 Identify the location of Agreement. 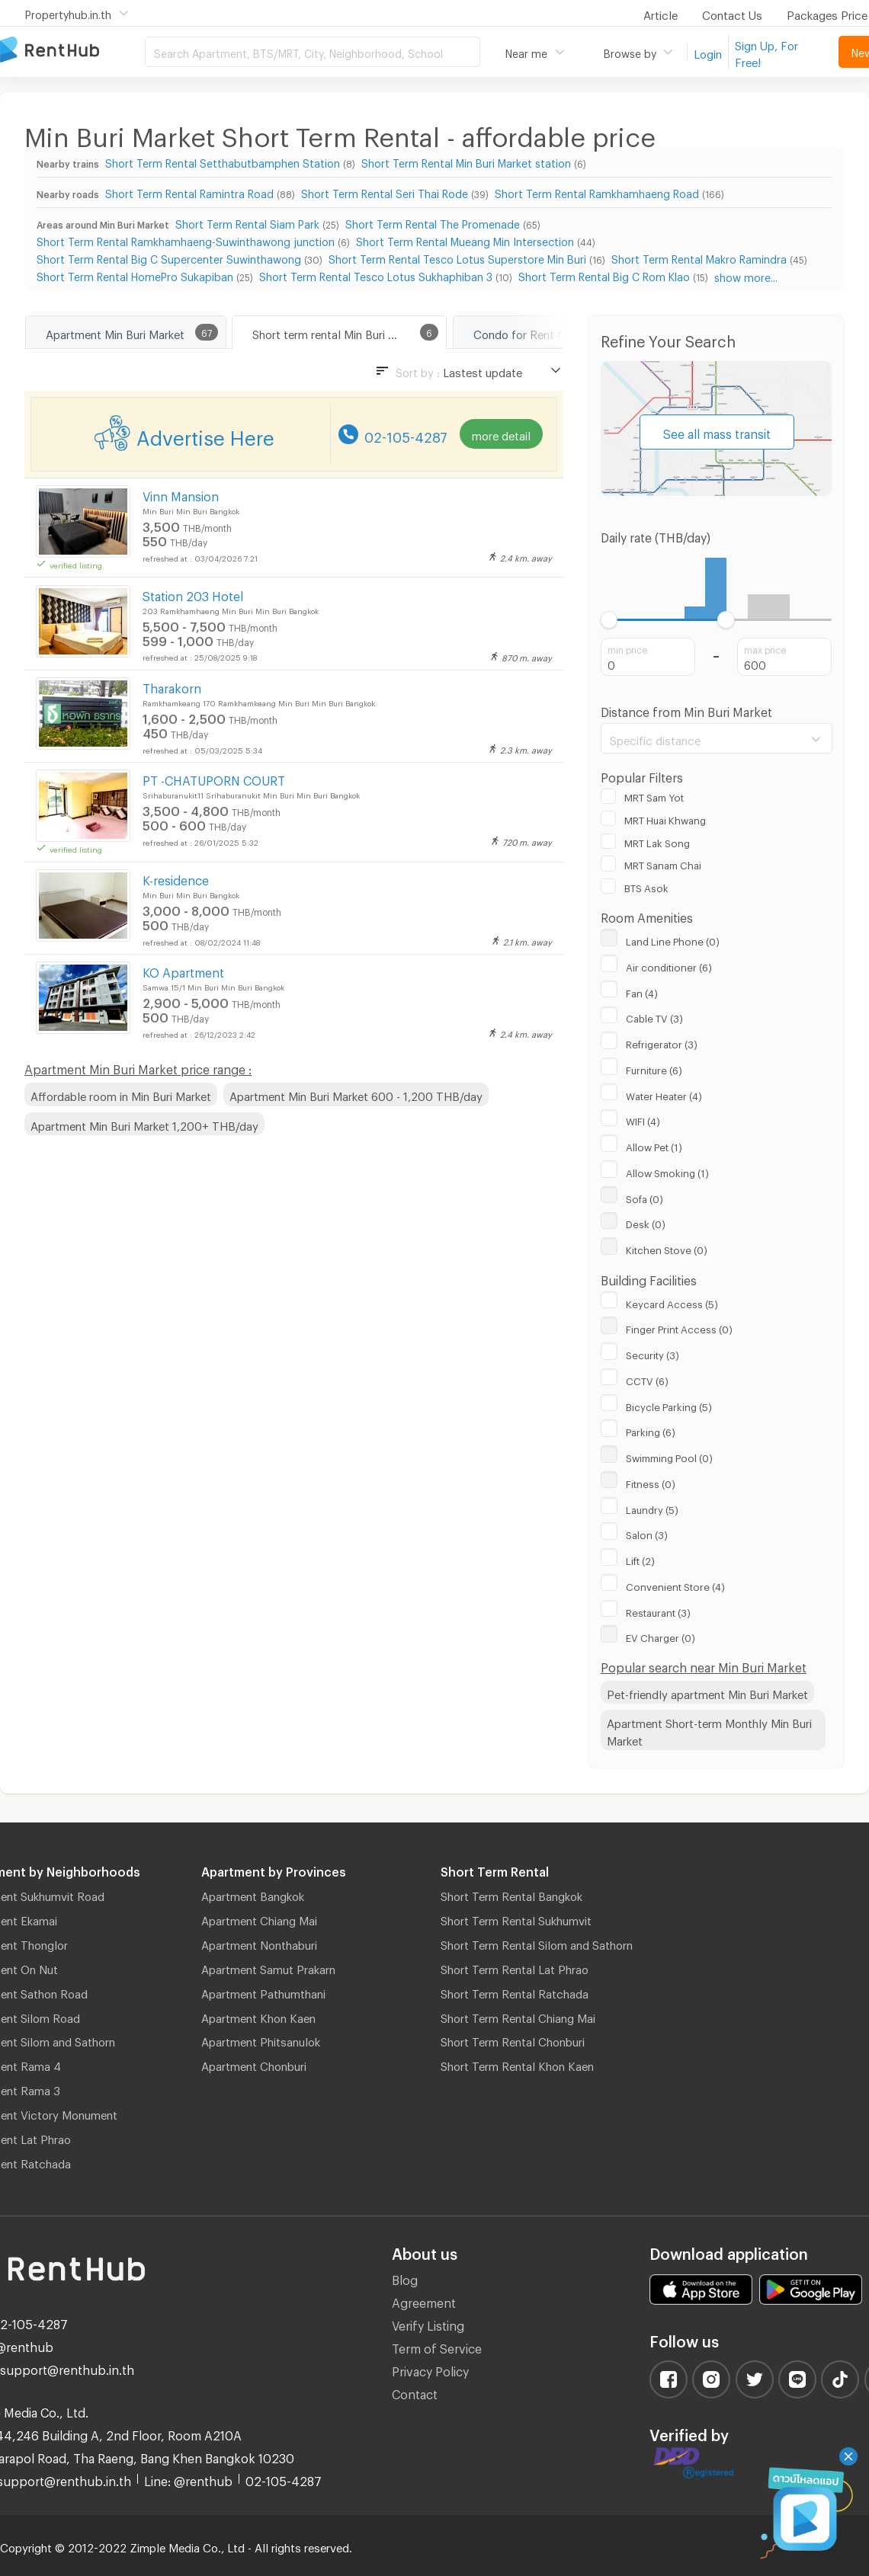
(424, 2301).